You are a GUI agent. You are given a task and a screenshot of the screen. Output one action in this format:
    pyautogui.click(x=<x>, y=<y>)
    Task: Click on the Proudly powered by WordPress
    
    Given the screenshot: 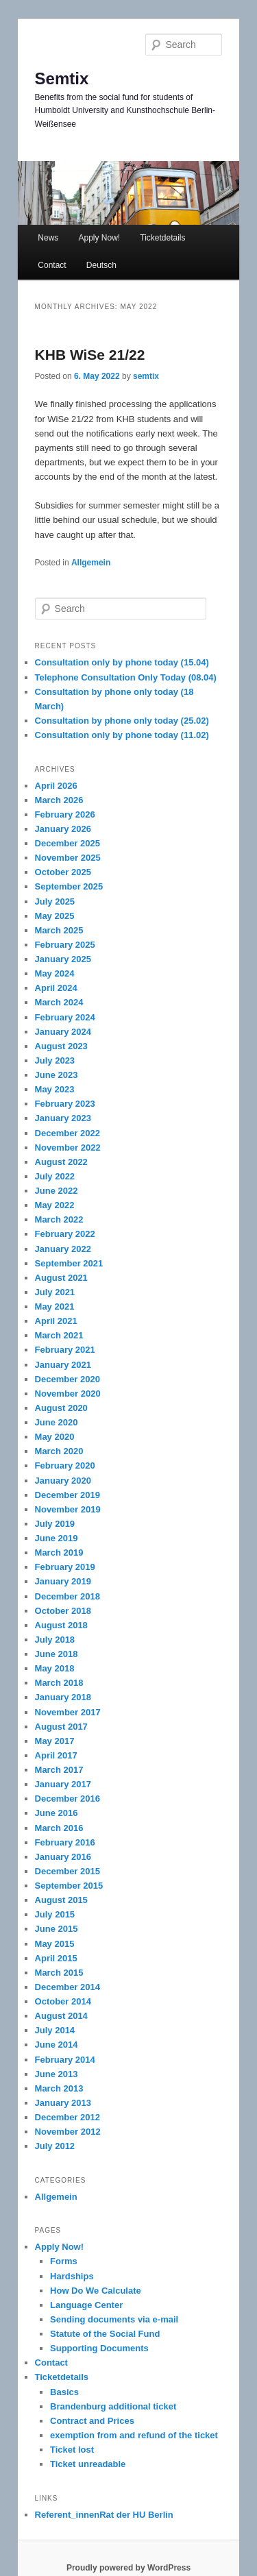 What is the action you would take?
    pyautogui.click(x=128, y=2568)
    